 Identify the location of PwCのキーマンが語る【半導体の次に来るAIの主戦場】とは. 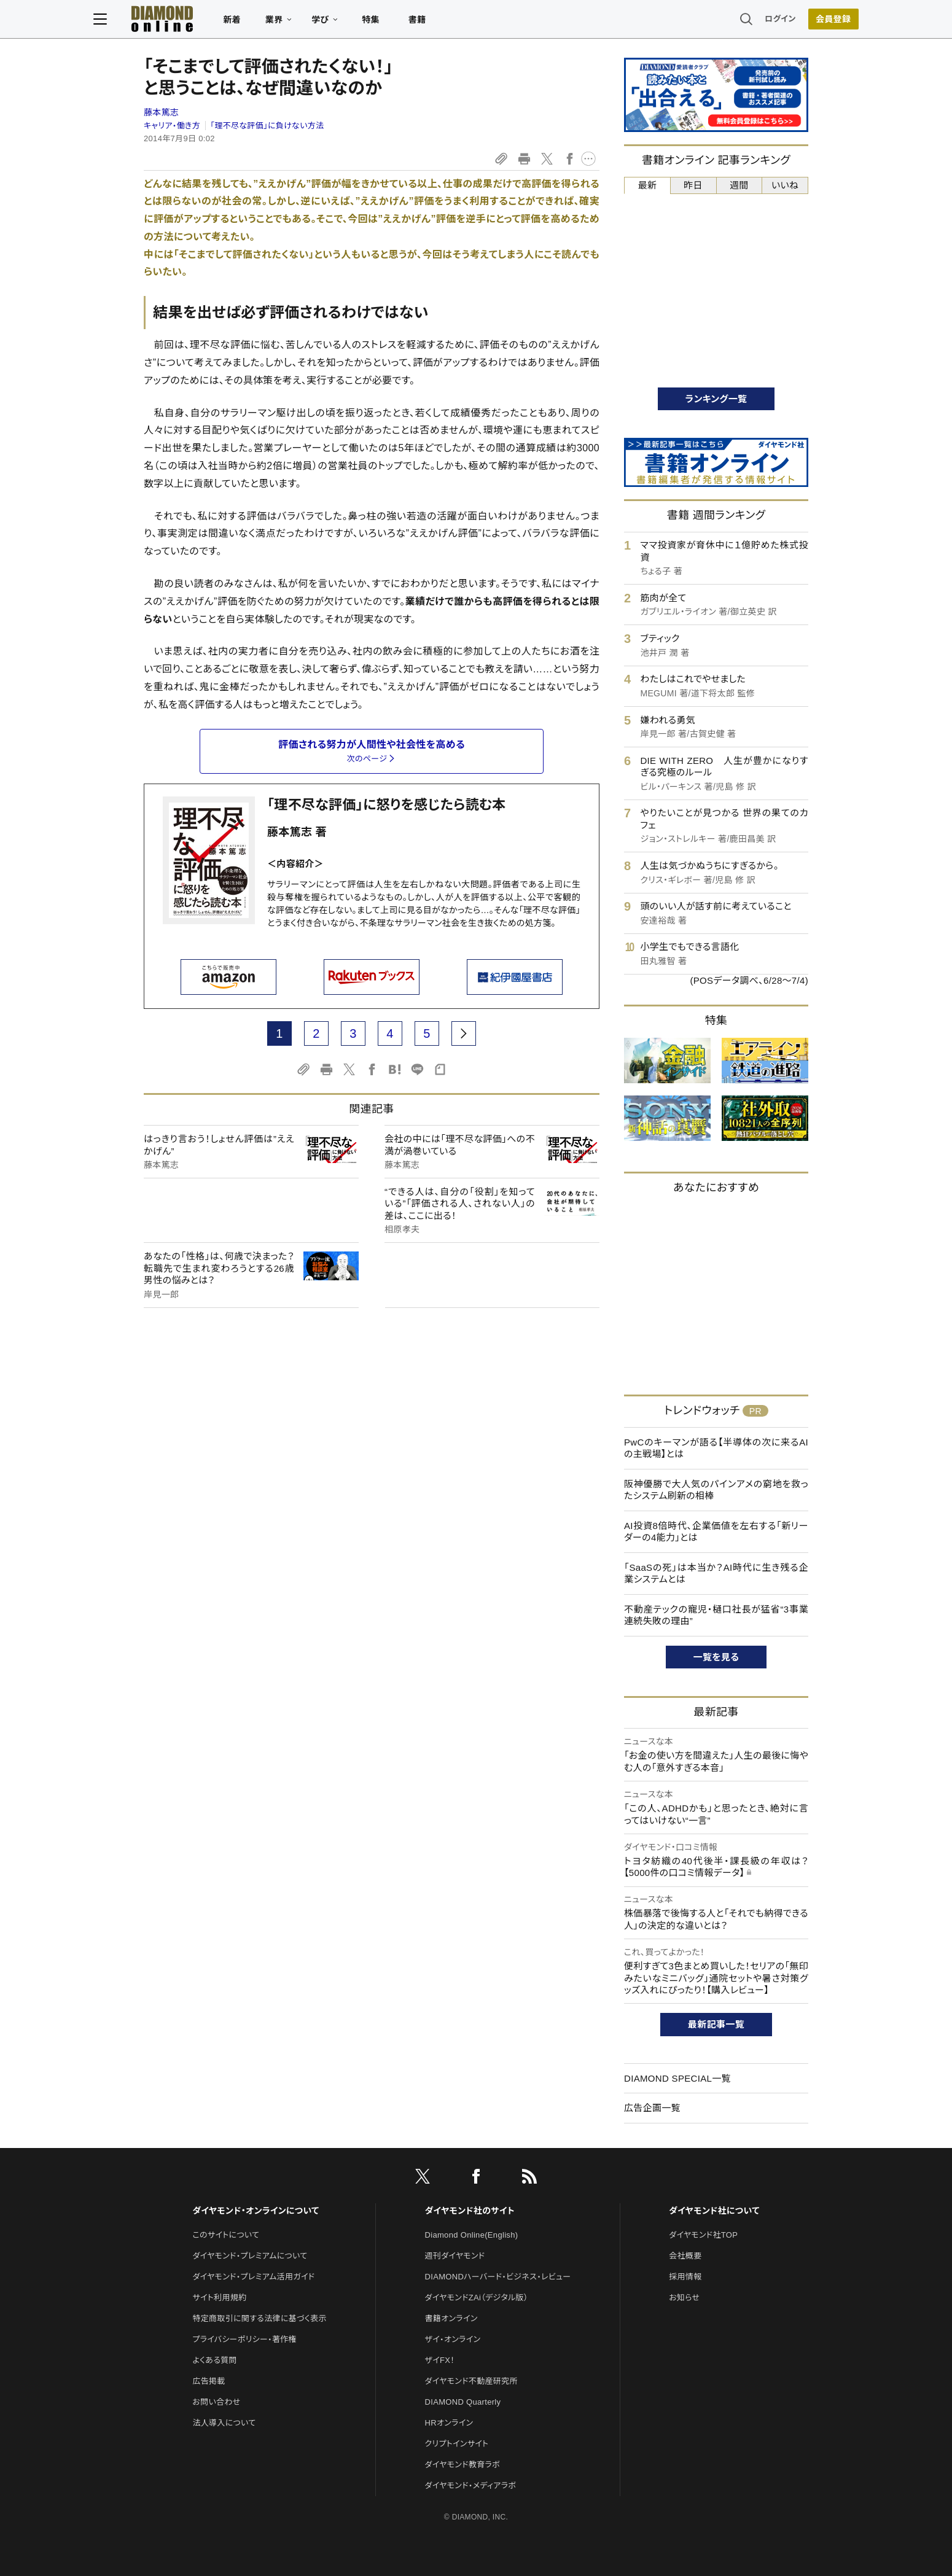
(716, 1448).